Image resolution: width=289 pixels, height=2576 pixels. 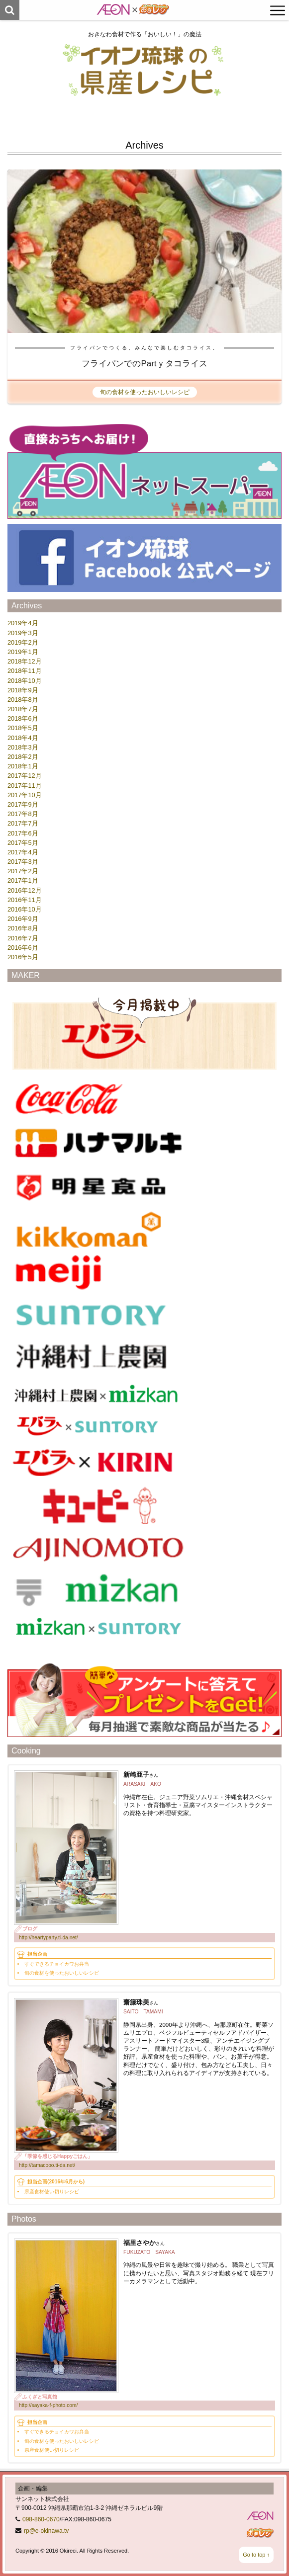 I want to click on 2017年5月, so click(x=22, y=842).